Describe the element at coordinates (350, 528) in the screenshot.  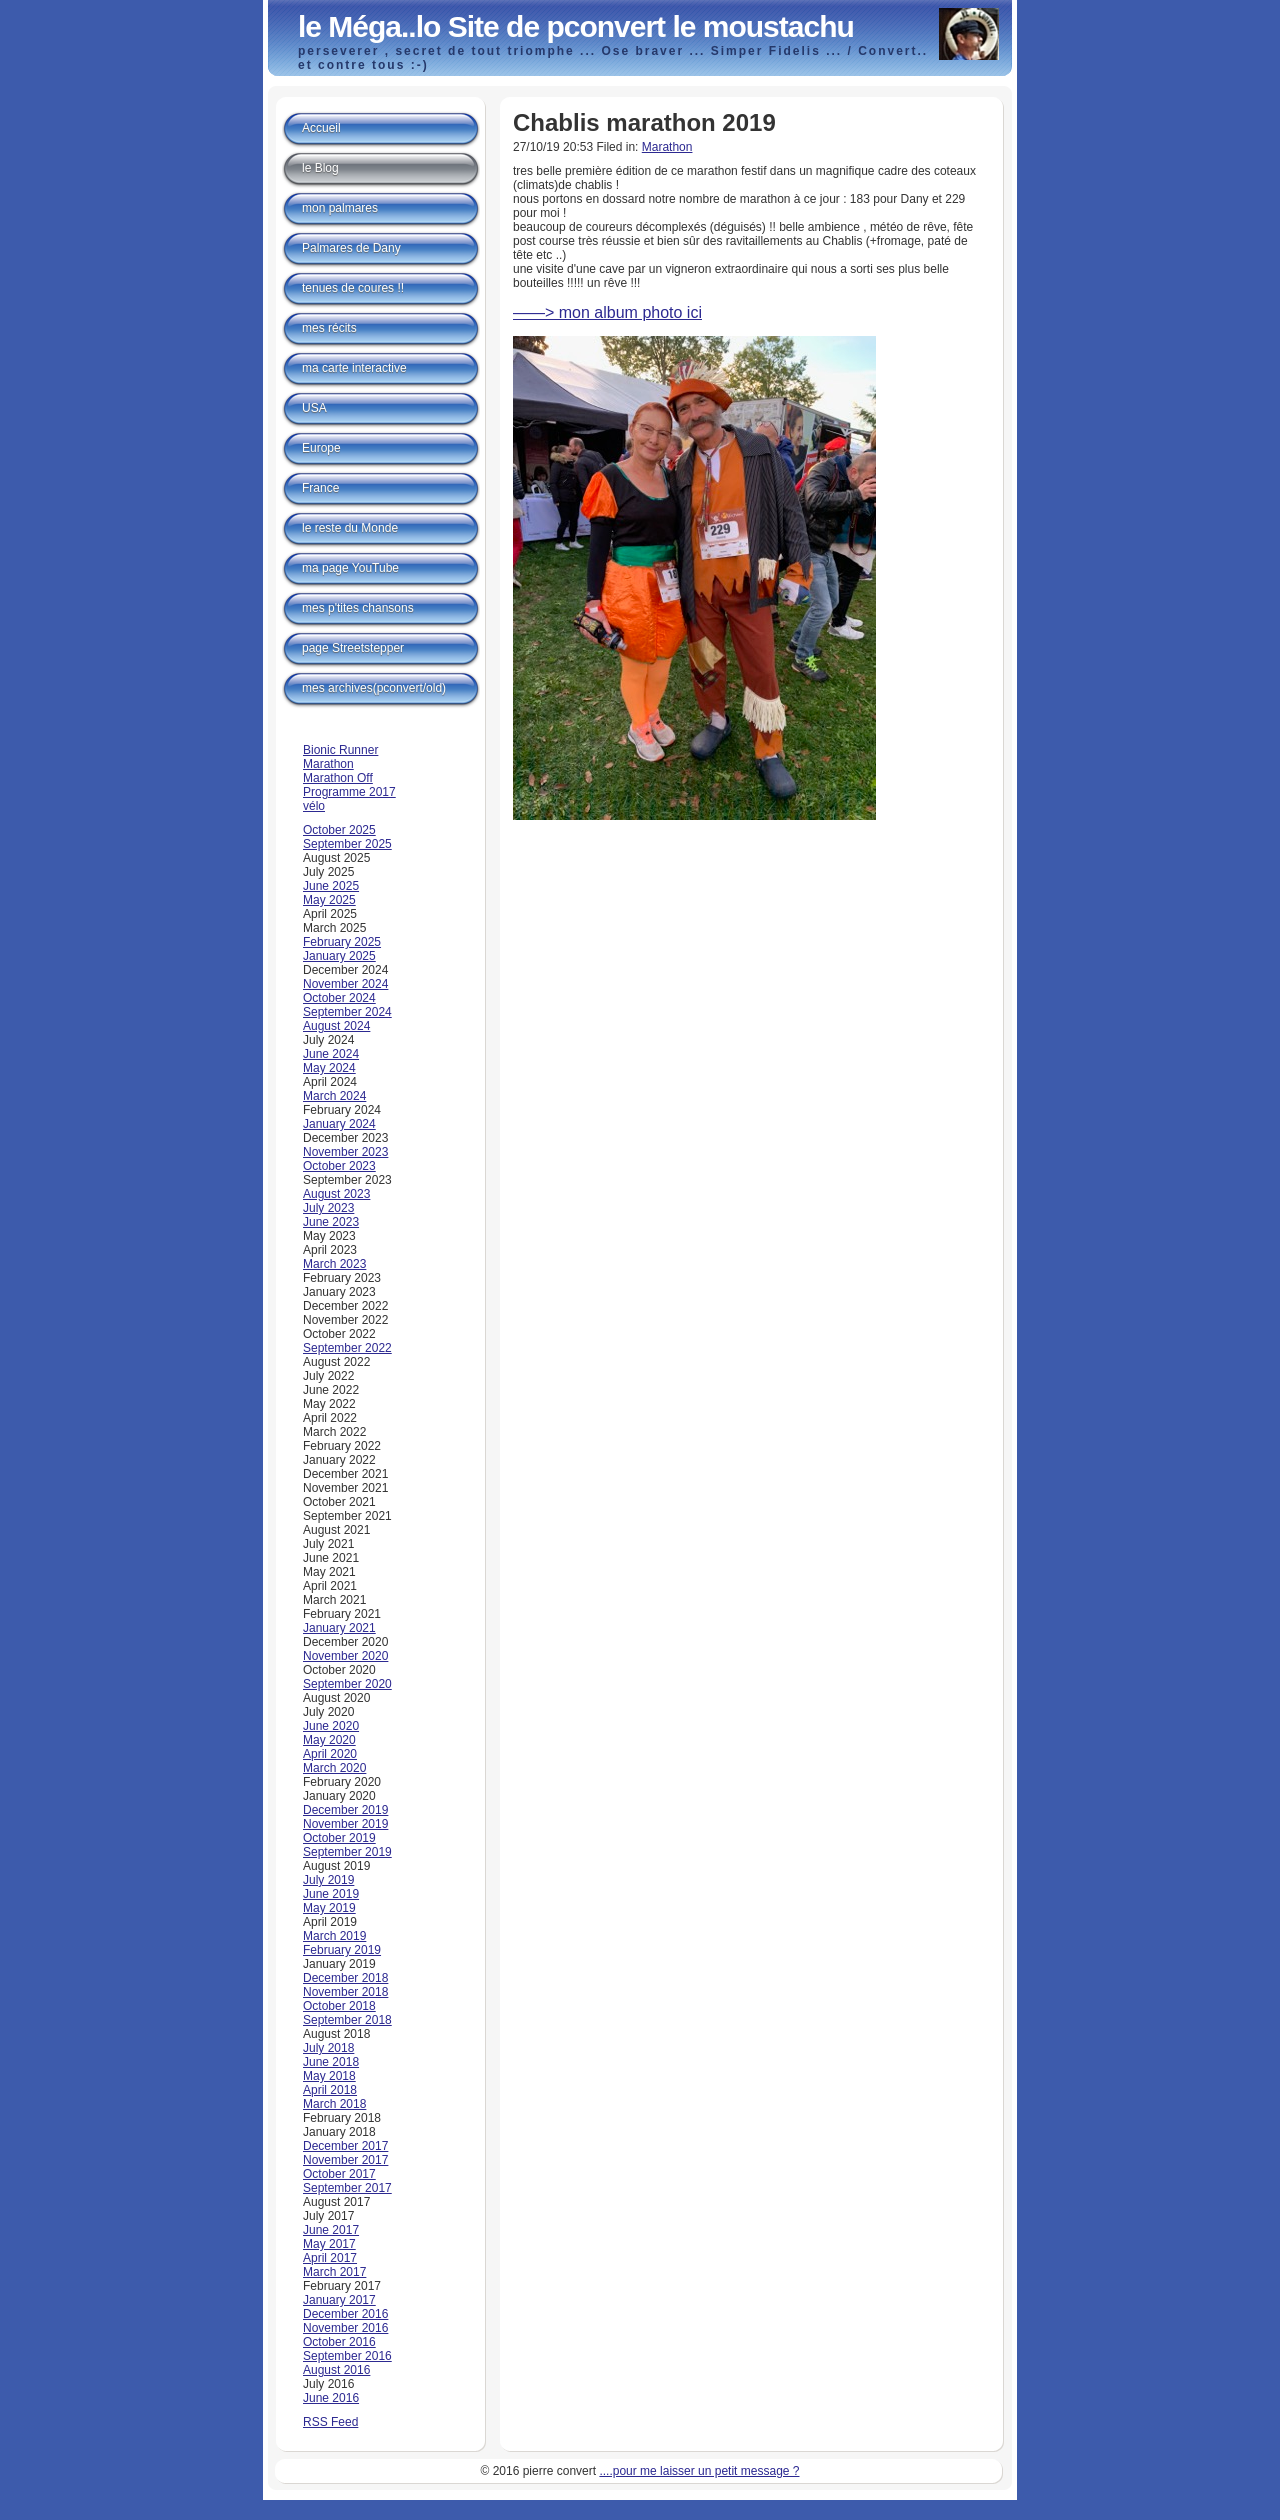
I see `le reste du Monde` at that location.